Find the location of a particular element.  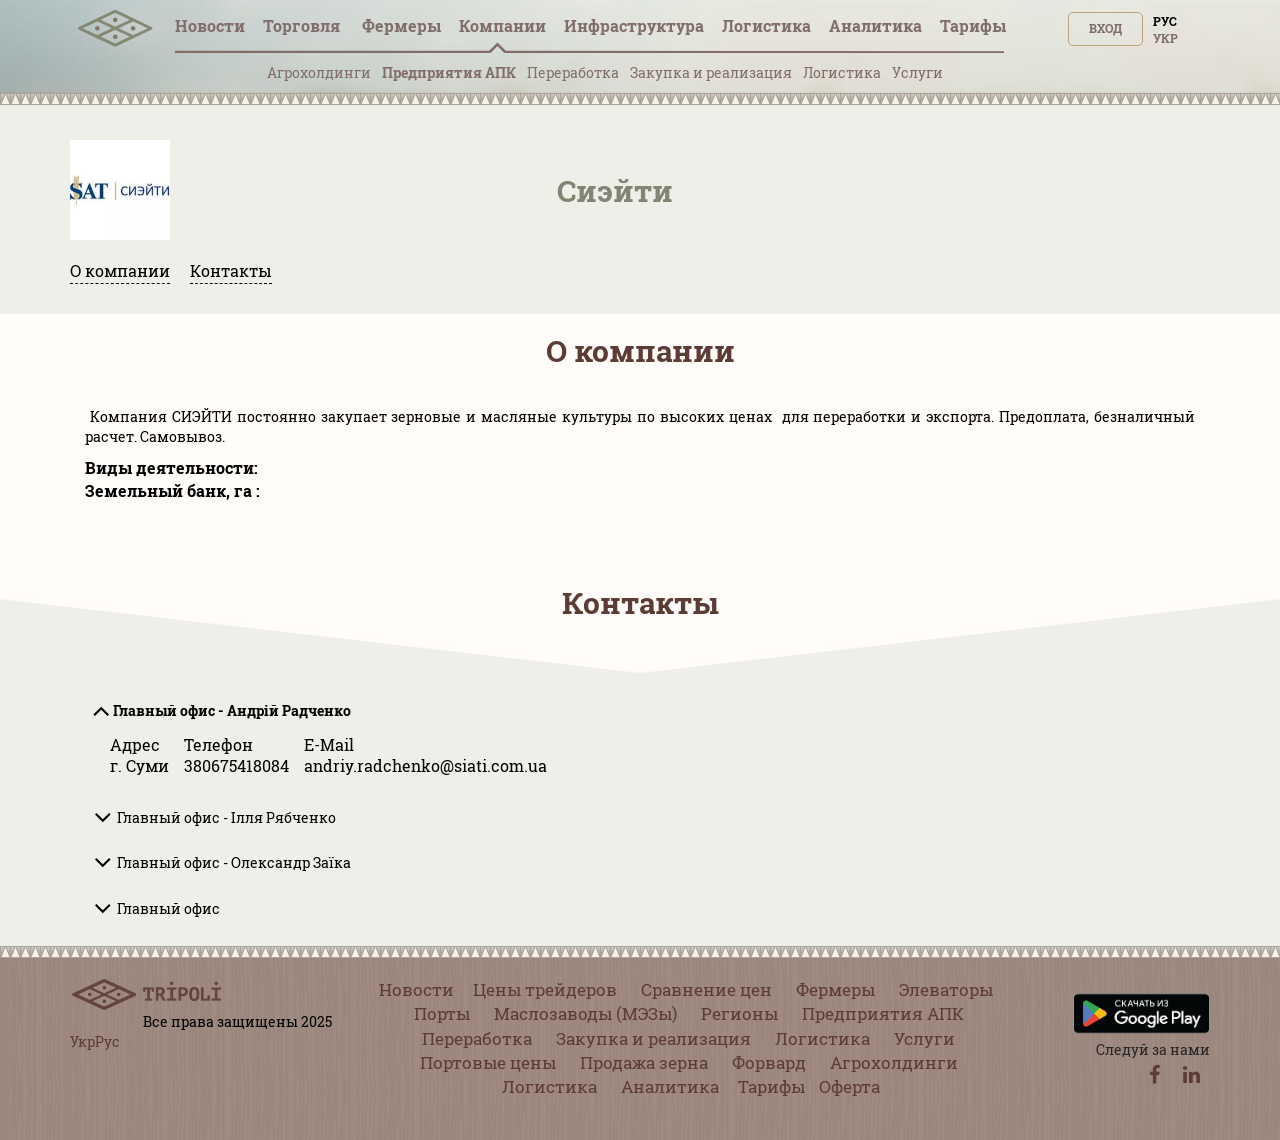

Контакты is located at coordinates (231, 270).